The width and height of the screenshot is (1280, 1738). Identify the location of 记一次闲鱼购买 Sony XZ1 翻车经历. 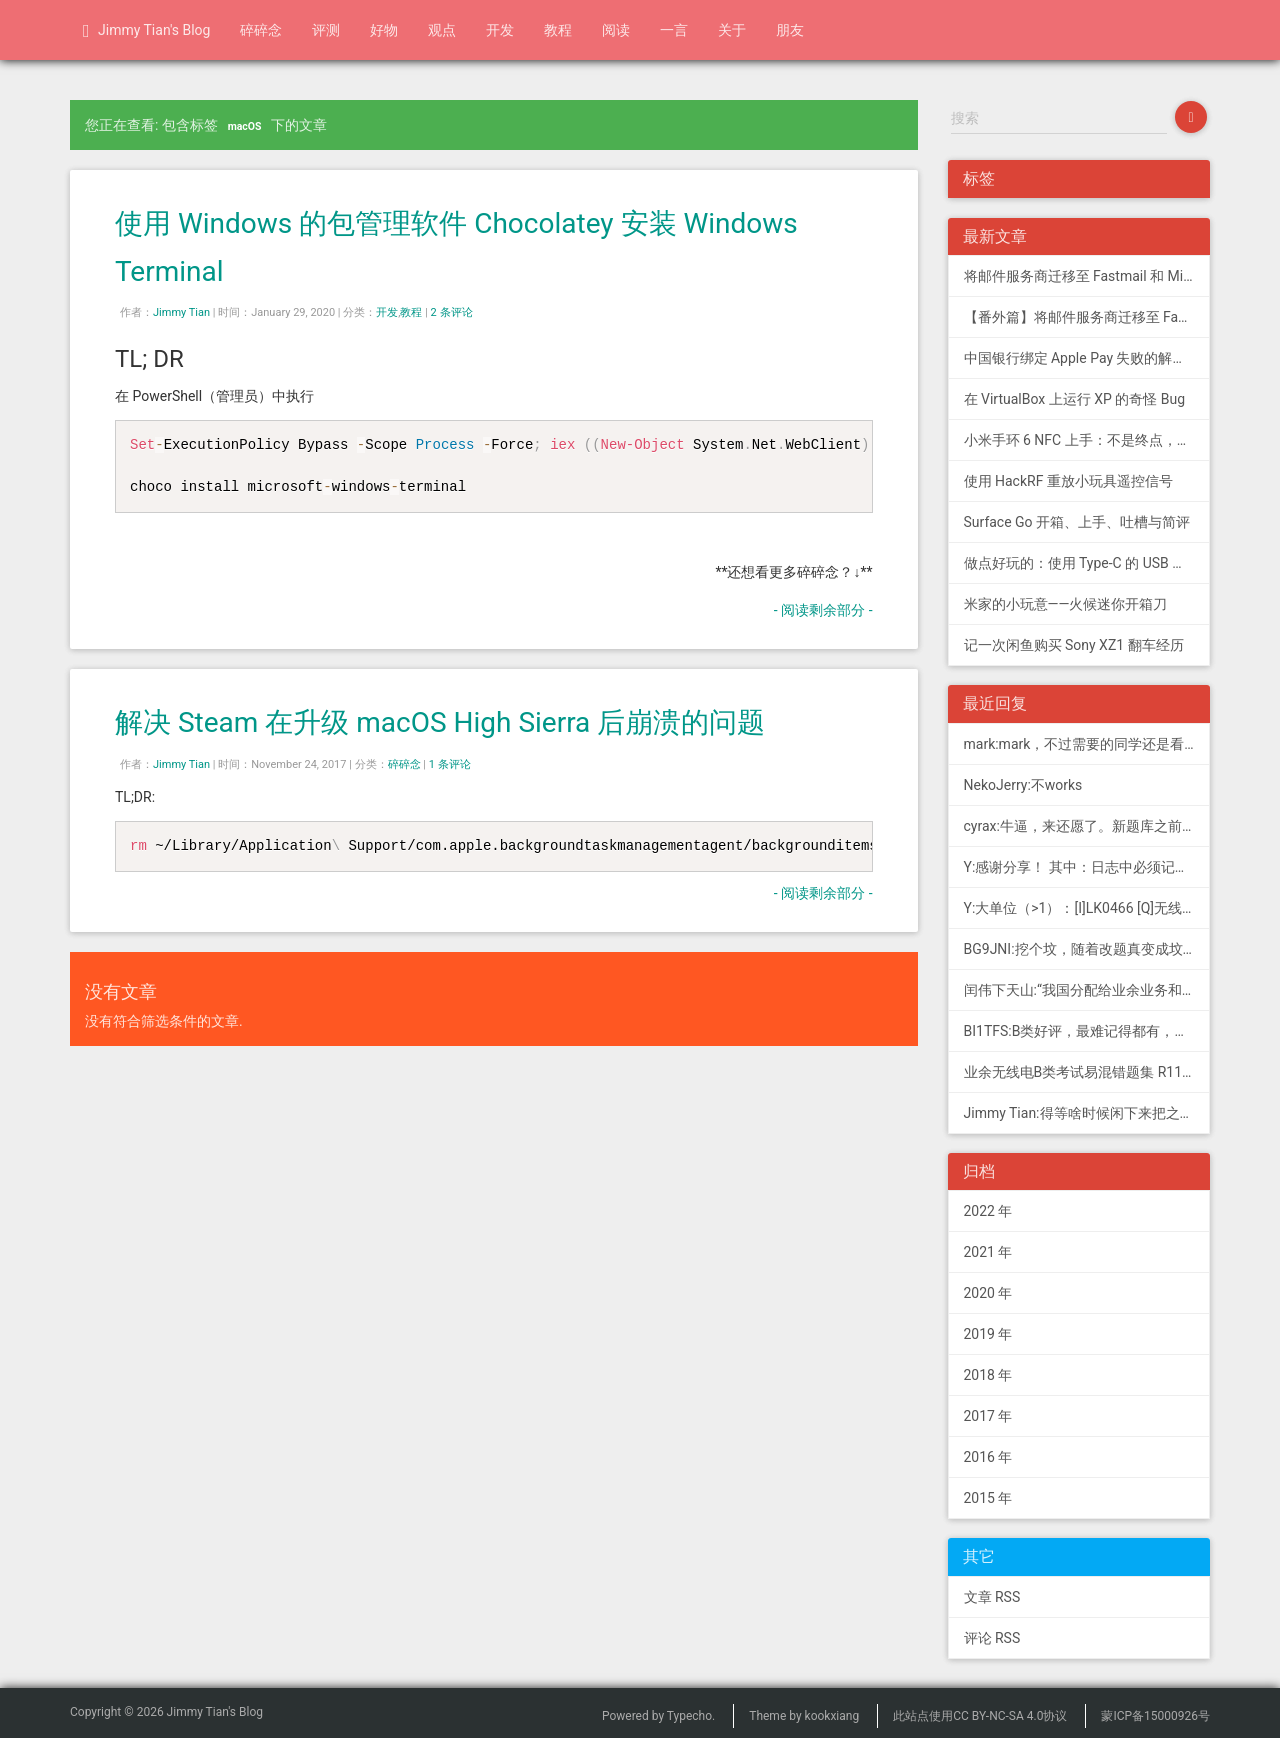
(1074, 645).